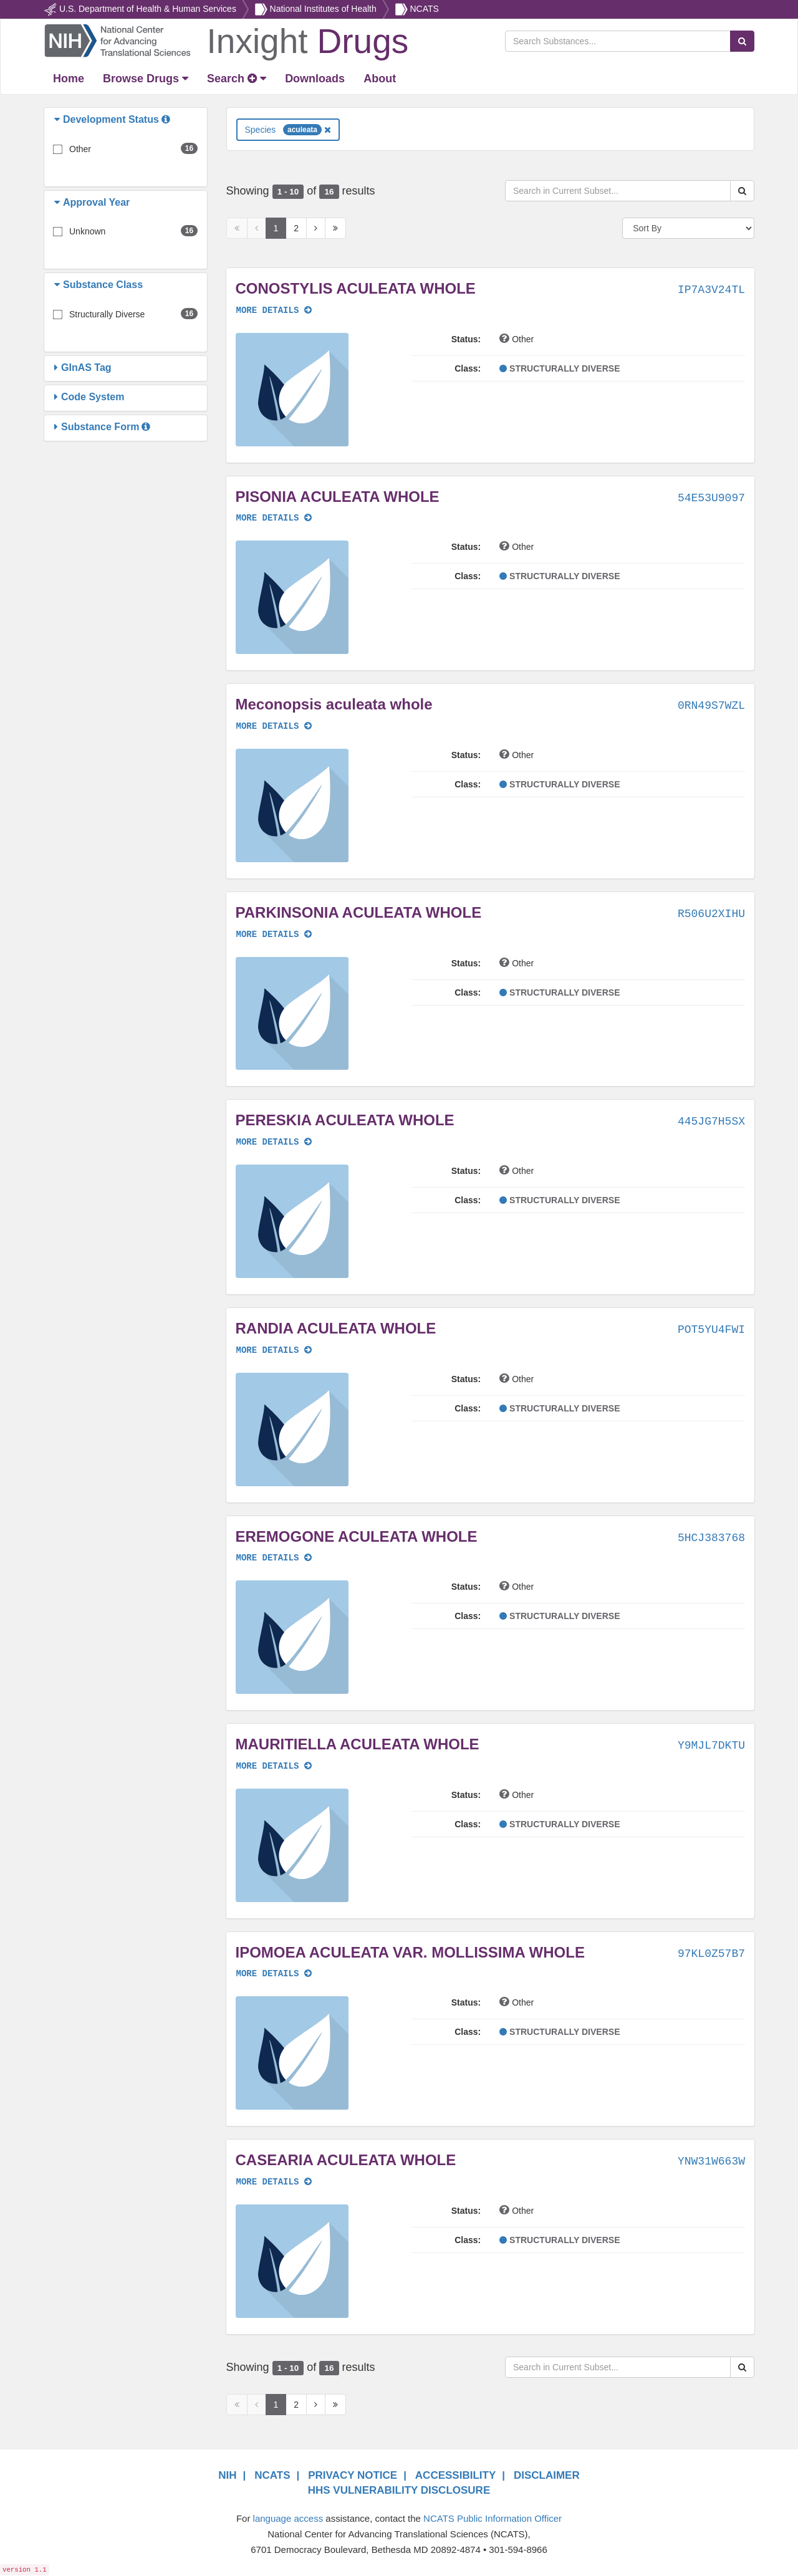  I want to click on PRIVACY NOTICE, so click(352, 2475).